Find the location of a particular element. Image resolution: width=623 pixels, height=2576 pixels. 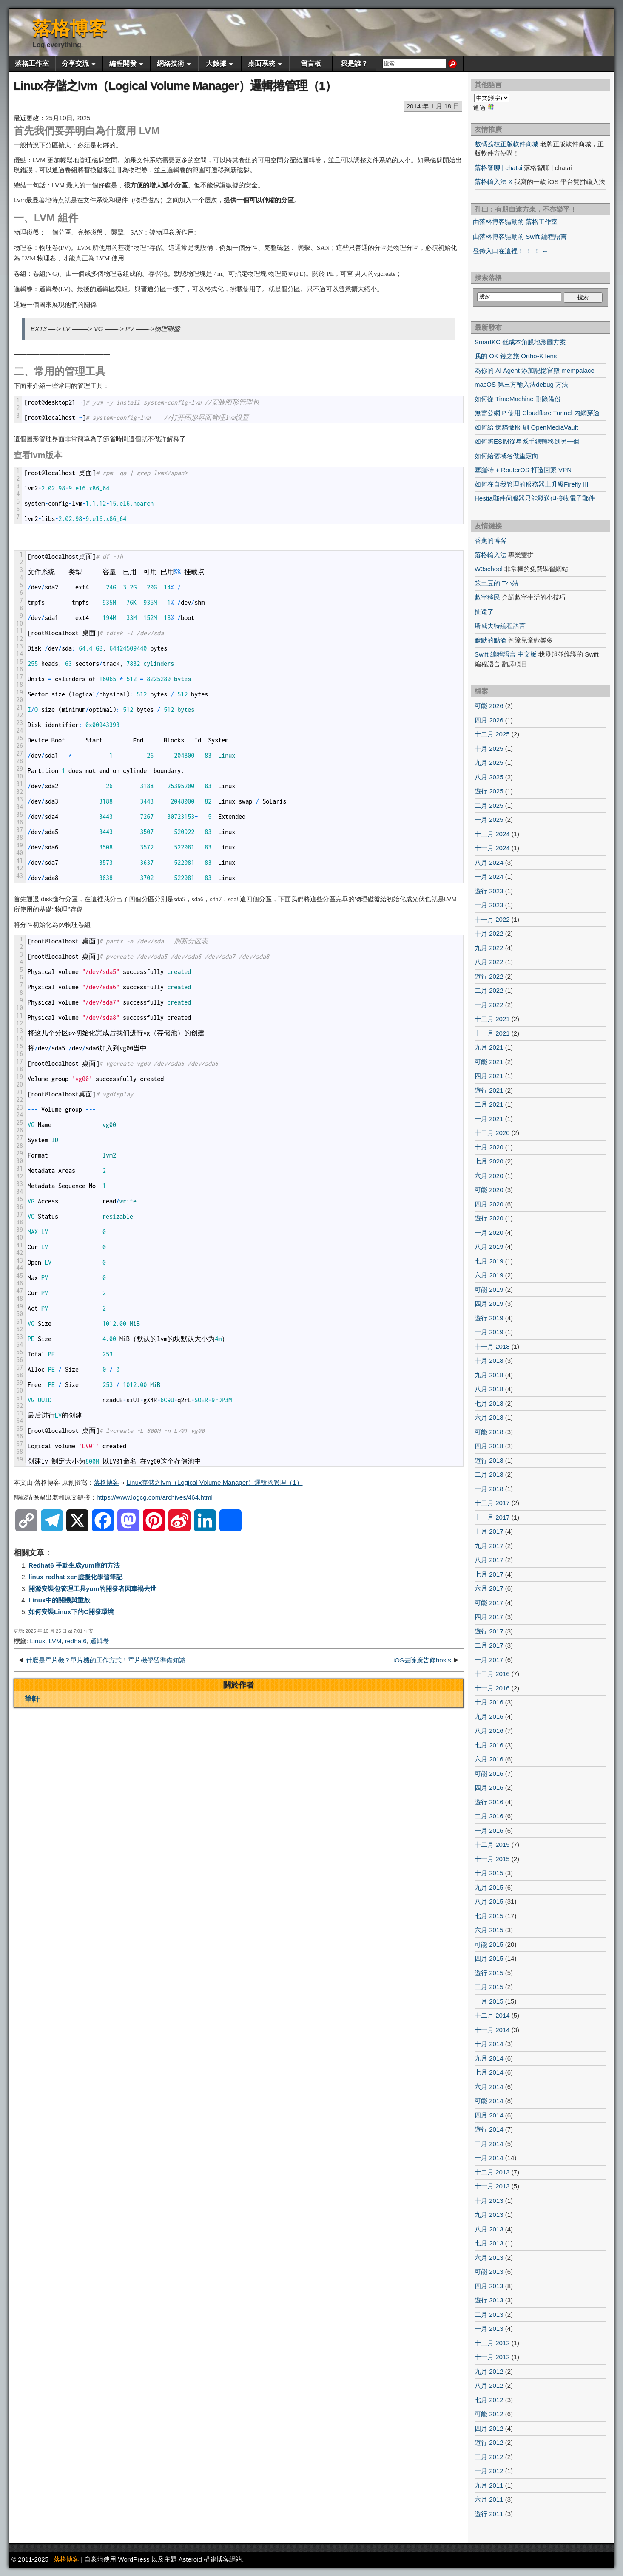

六月 2019 is located at coordinates (489, 1275).